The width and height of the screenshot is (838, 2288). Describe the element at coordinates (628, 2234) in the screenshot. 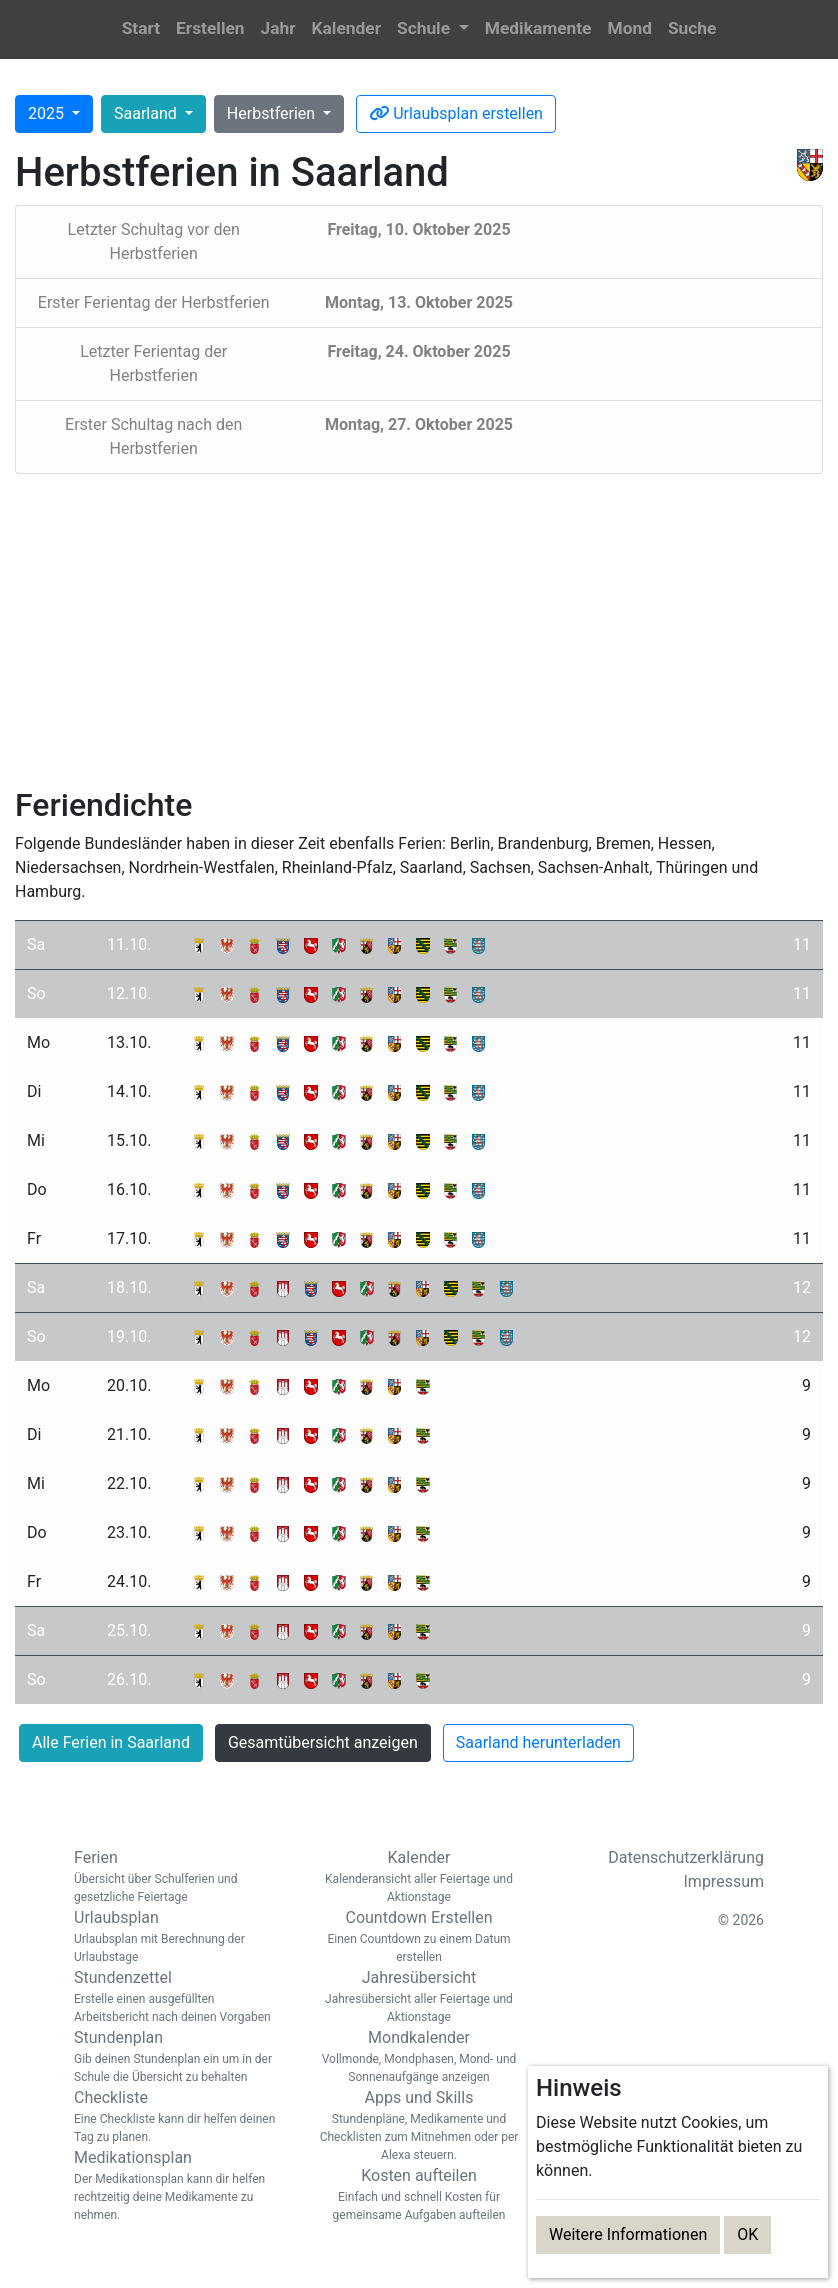

I see `Weitere Informationen` at that location.